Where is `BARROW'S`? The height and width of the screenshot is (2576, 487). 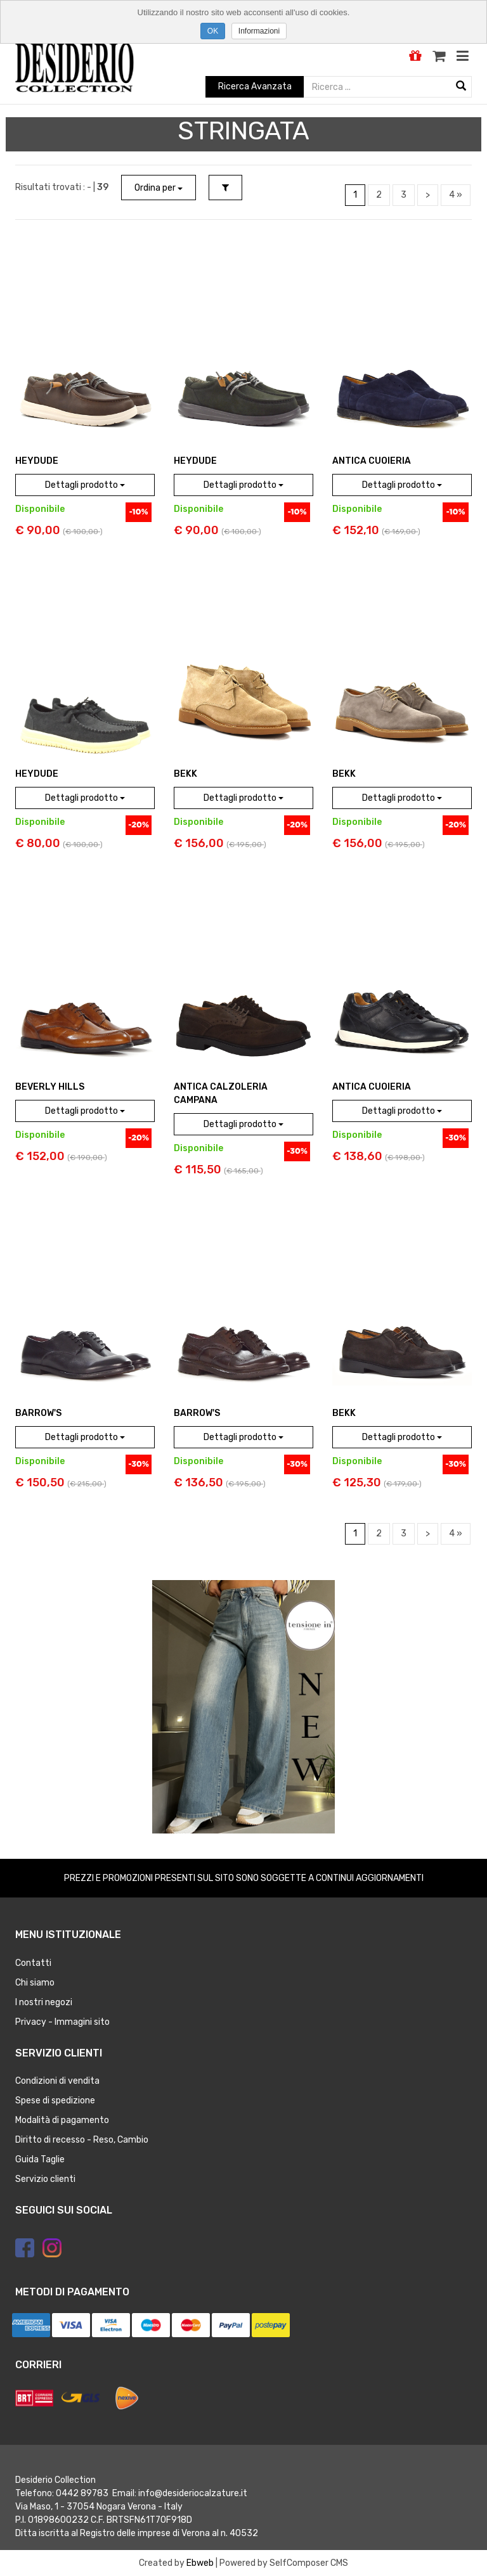 BARROW'S is located at coordinates (38, 1413).